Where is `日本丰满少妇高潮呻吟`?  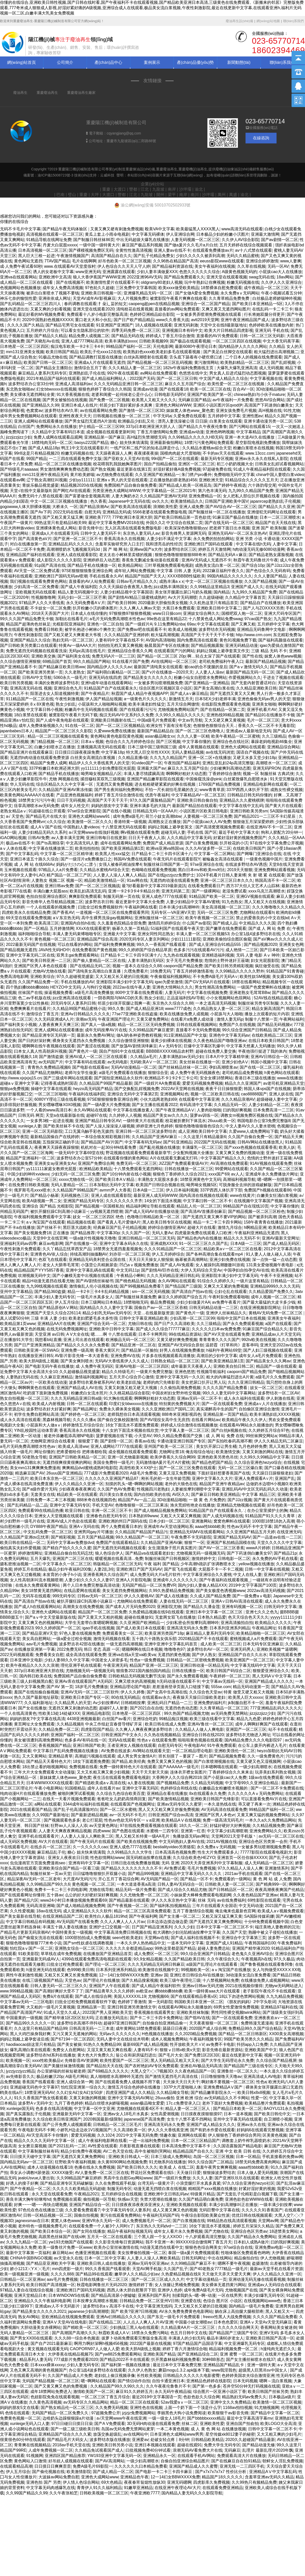
日本丰满少妇高潮呻吟 is located at coordinates (179, 907).